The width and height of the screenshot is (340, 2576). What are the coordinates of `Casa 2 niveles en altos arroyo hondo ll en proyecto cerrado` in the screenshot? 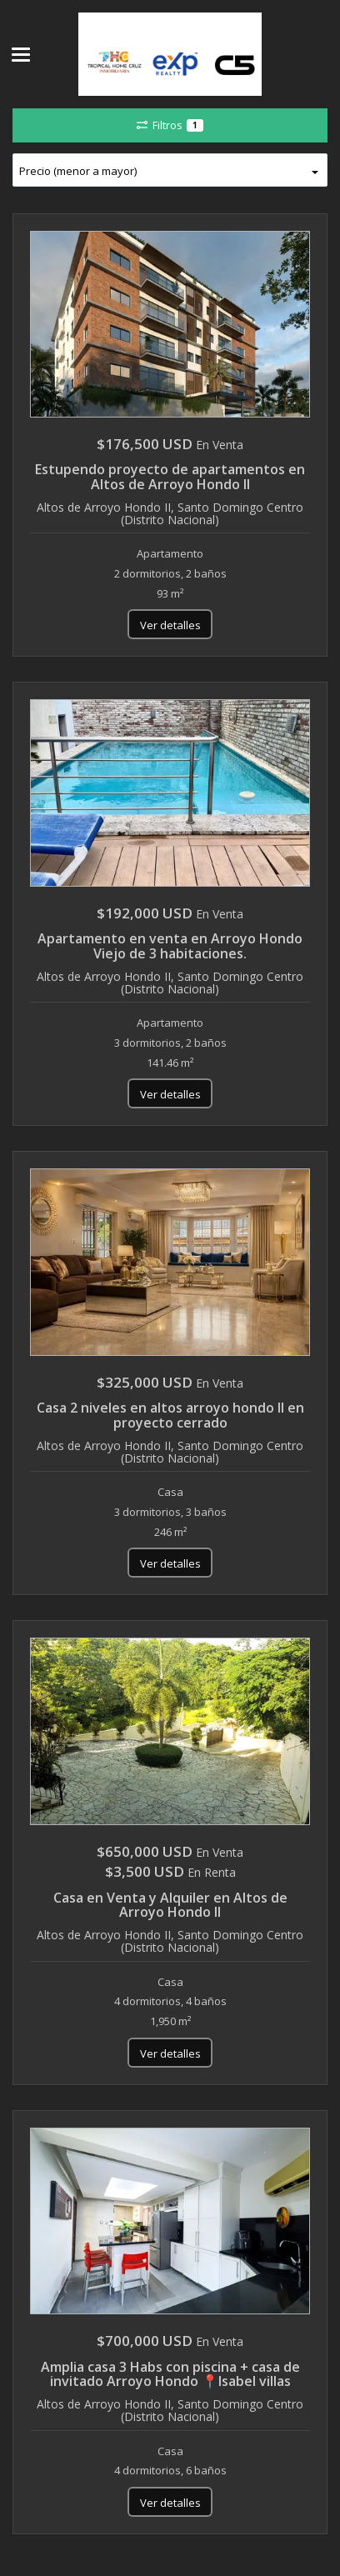 It's located at (170, 1415).